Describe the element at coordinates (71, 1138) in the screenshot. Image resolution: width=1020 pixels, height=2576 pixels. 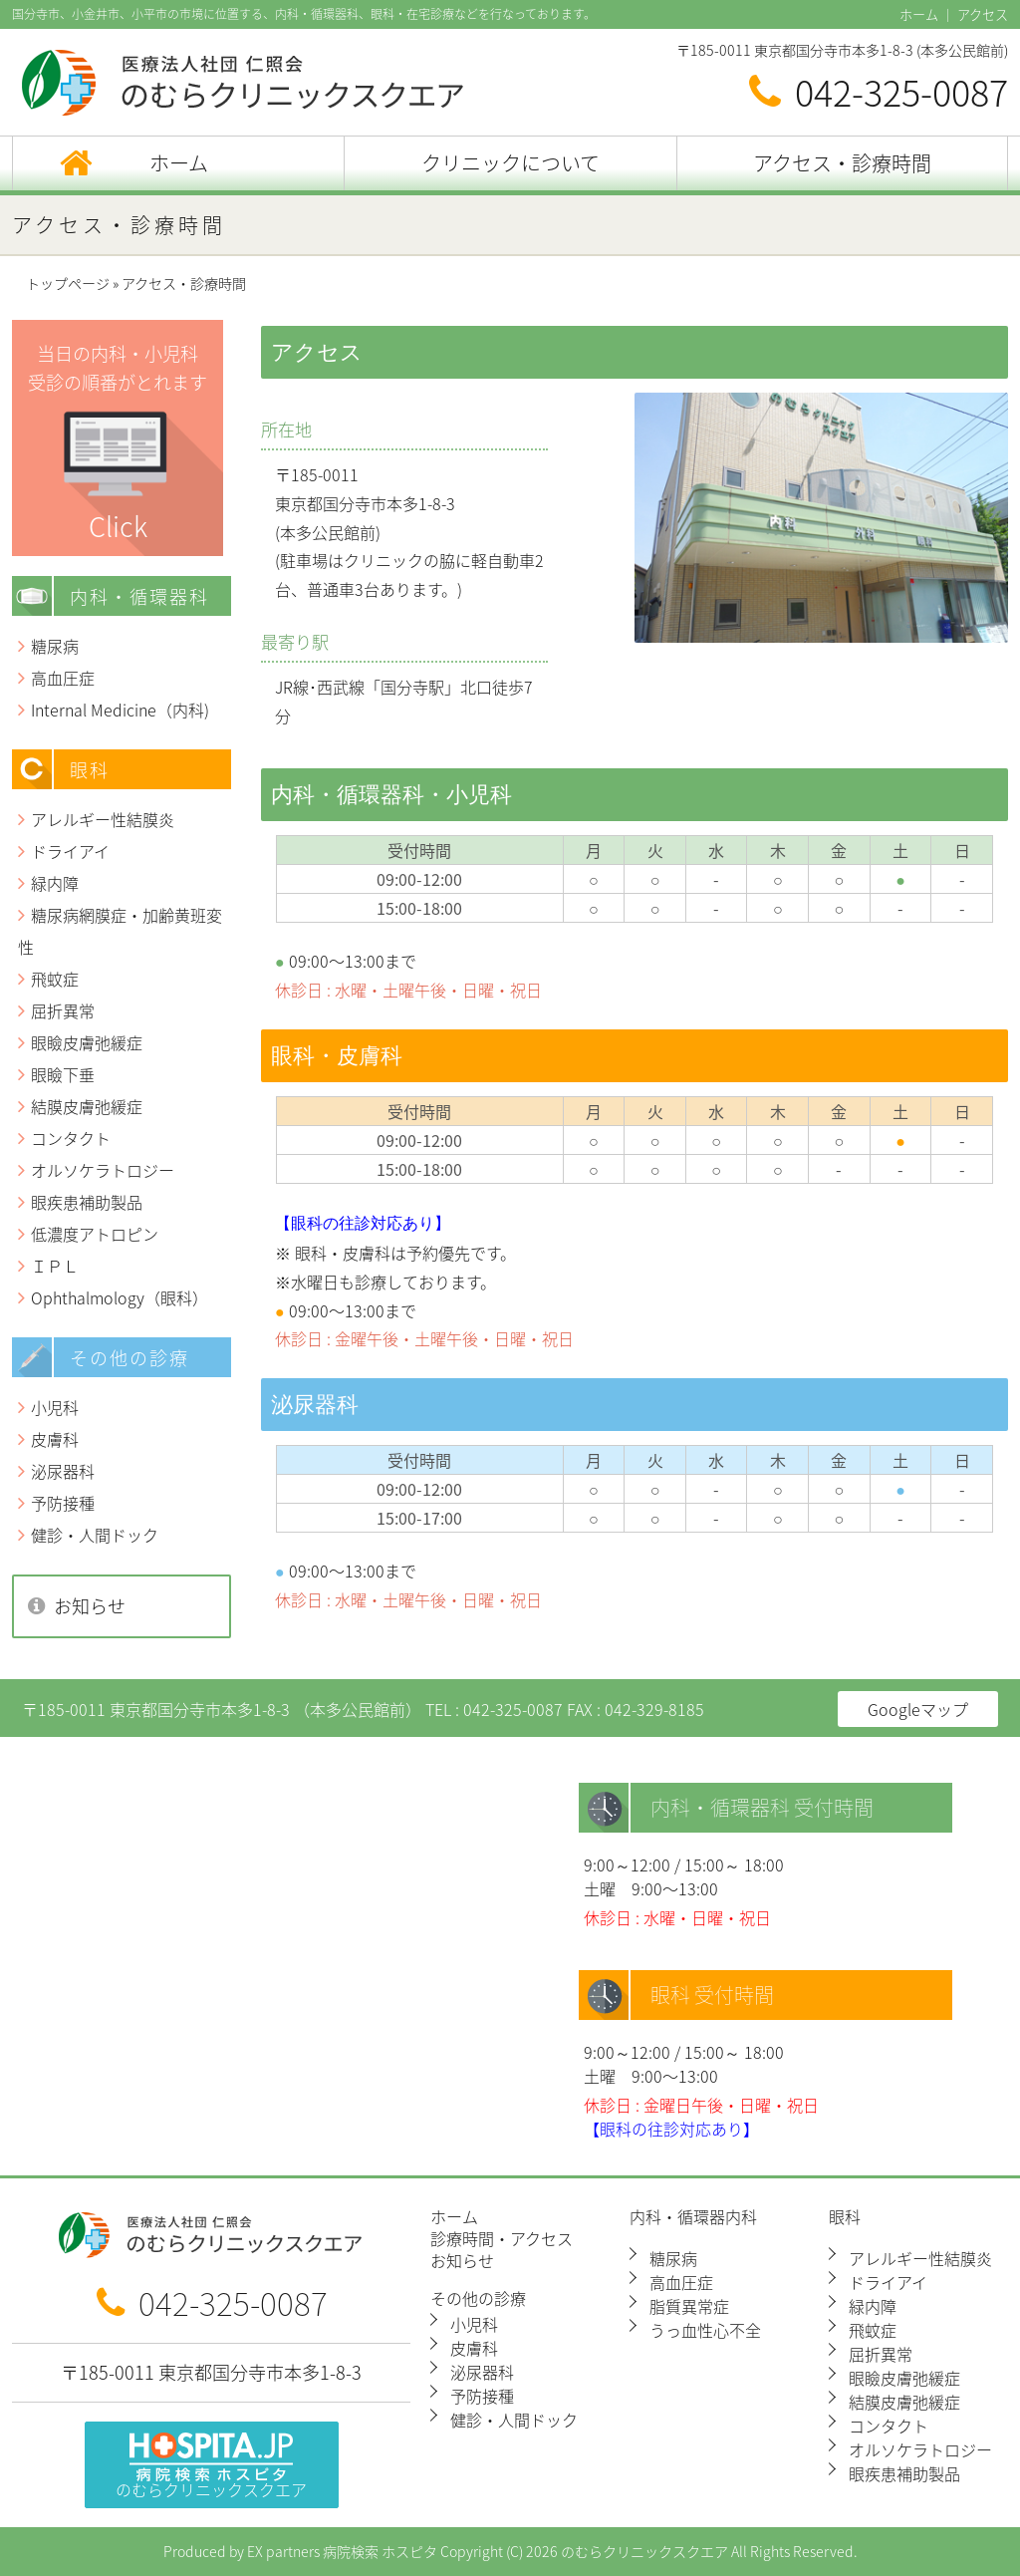
I see `コンタクト` at that location.